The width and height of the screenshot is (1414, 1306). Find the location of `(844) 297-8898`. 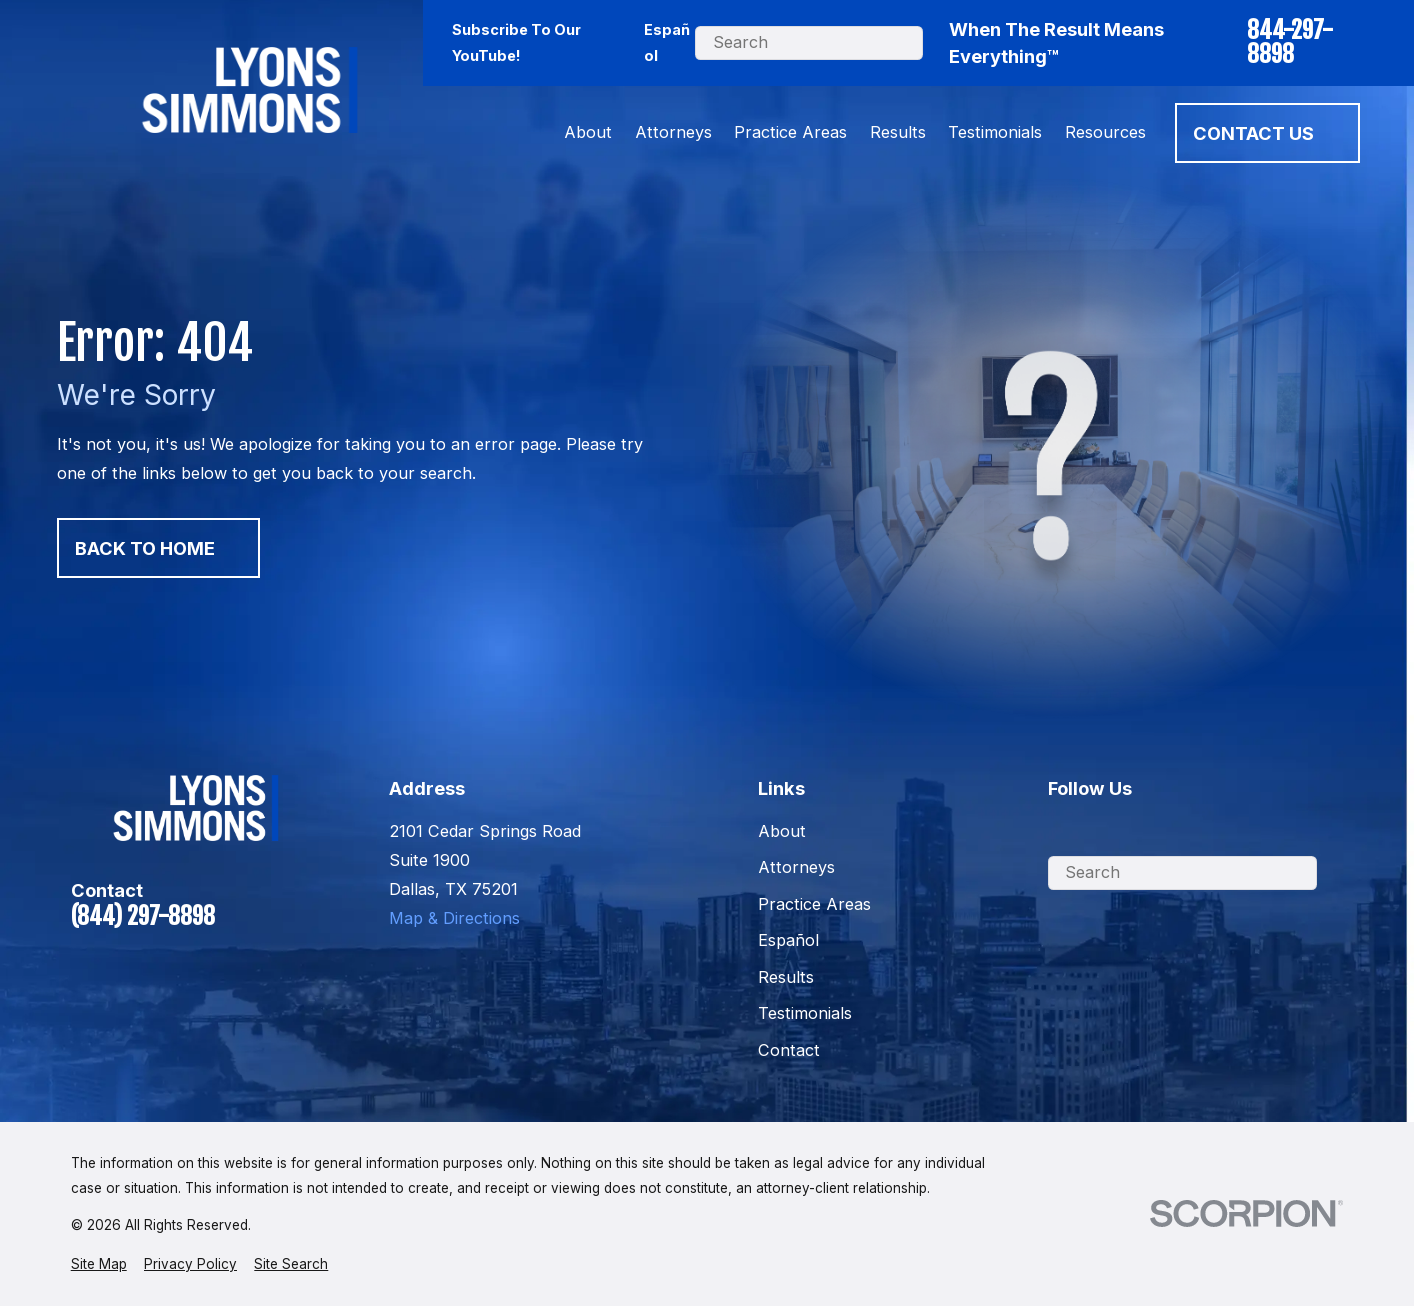

(844) 297-8898 is located at coordinates (143, 917).